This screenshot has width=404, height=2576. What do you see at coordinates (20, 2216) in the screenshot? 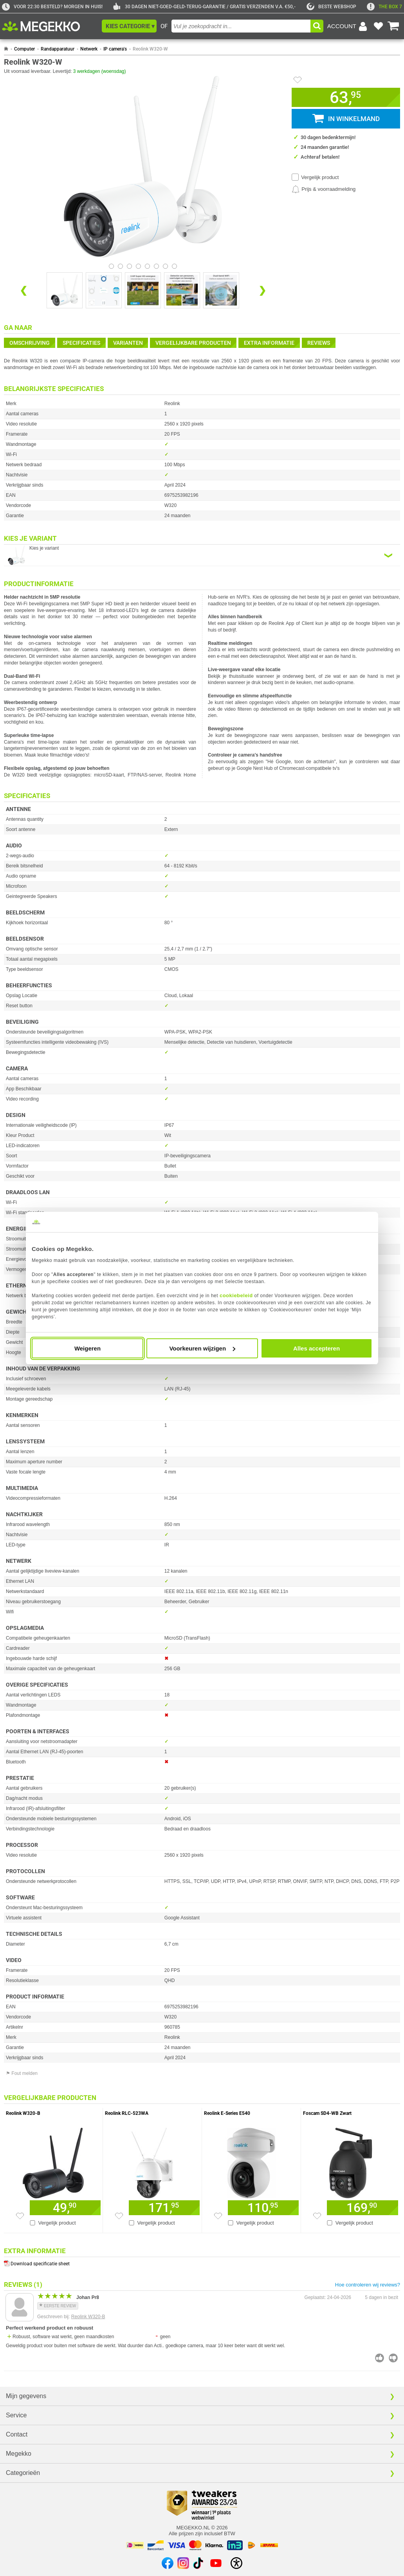
I see `[Zet artikel 963055 Reolink W320-B op je verlanglijst]` at bounding box center [20, 2216].